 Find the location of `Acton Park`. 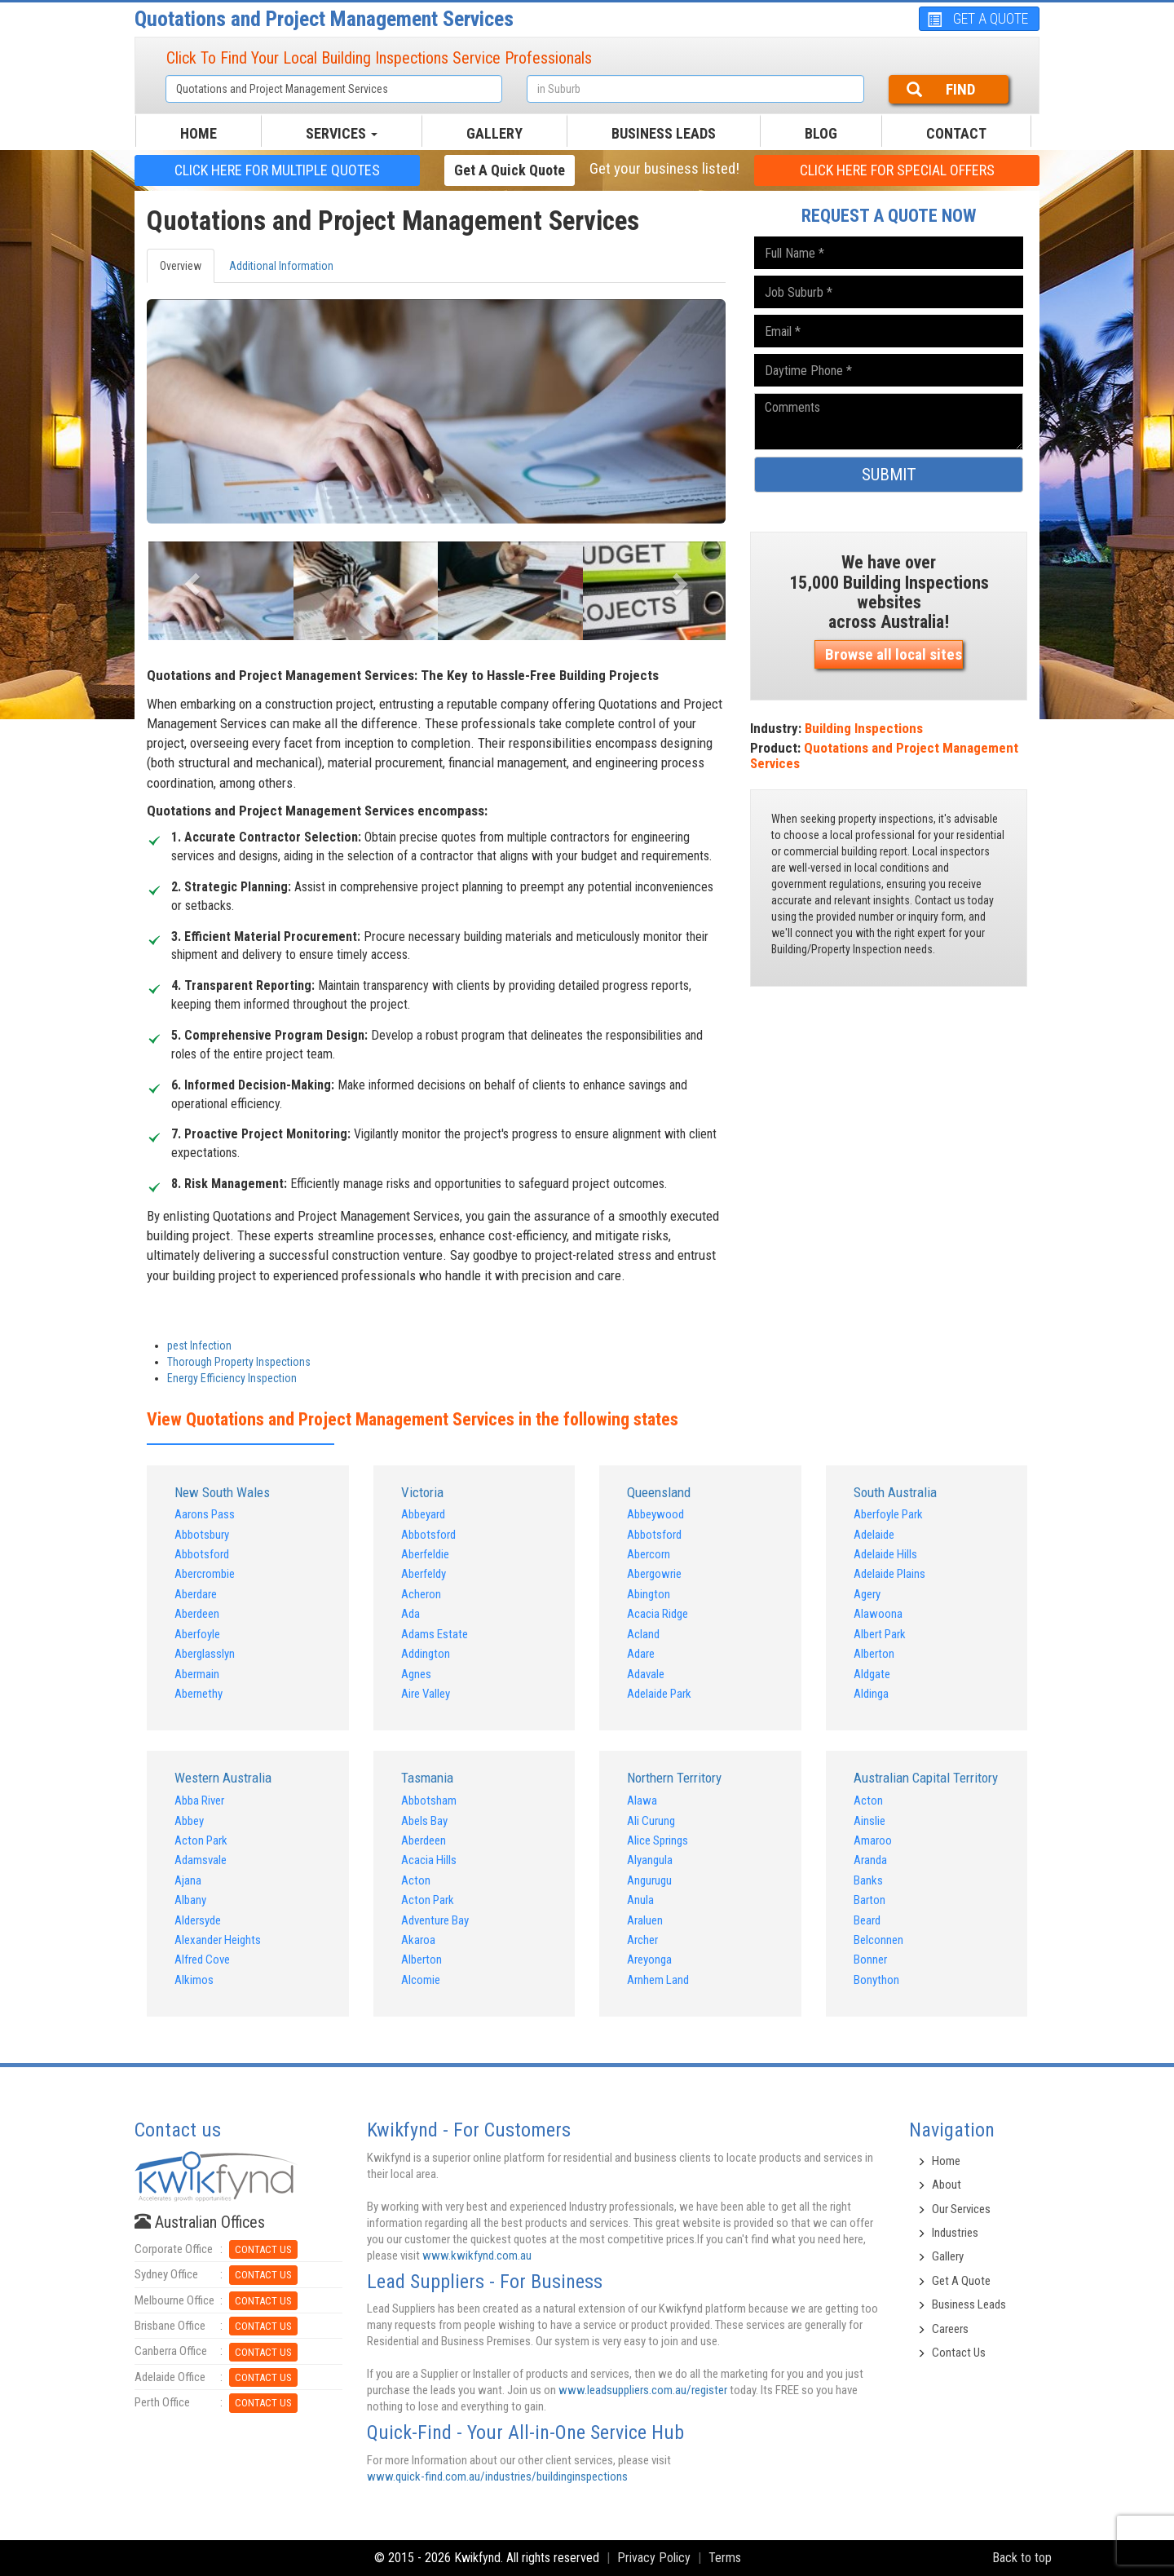

Acton Park is located at coordinates (200, 1840).